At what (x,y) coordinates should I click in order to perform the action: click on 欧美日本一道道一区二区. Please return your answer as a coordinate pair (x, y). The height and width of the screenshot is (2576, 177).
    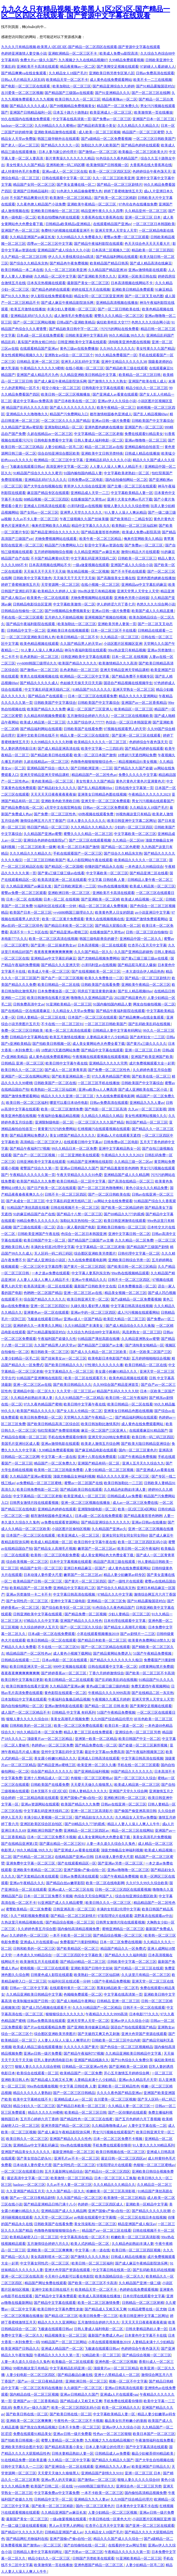
    Looking at the image, I should click on (124, 1725).